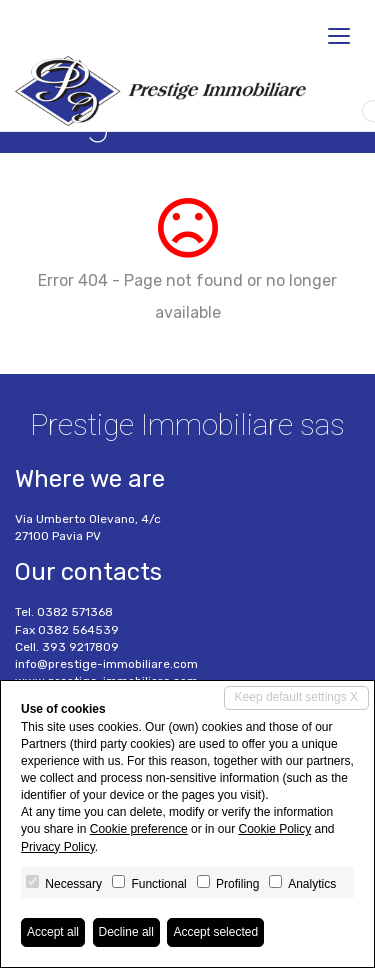  What do you see at coordinates (296, 697) in the screenshot?
I see `Keep default settings X` at bounding box center [296, 697].